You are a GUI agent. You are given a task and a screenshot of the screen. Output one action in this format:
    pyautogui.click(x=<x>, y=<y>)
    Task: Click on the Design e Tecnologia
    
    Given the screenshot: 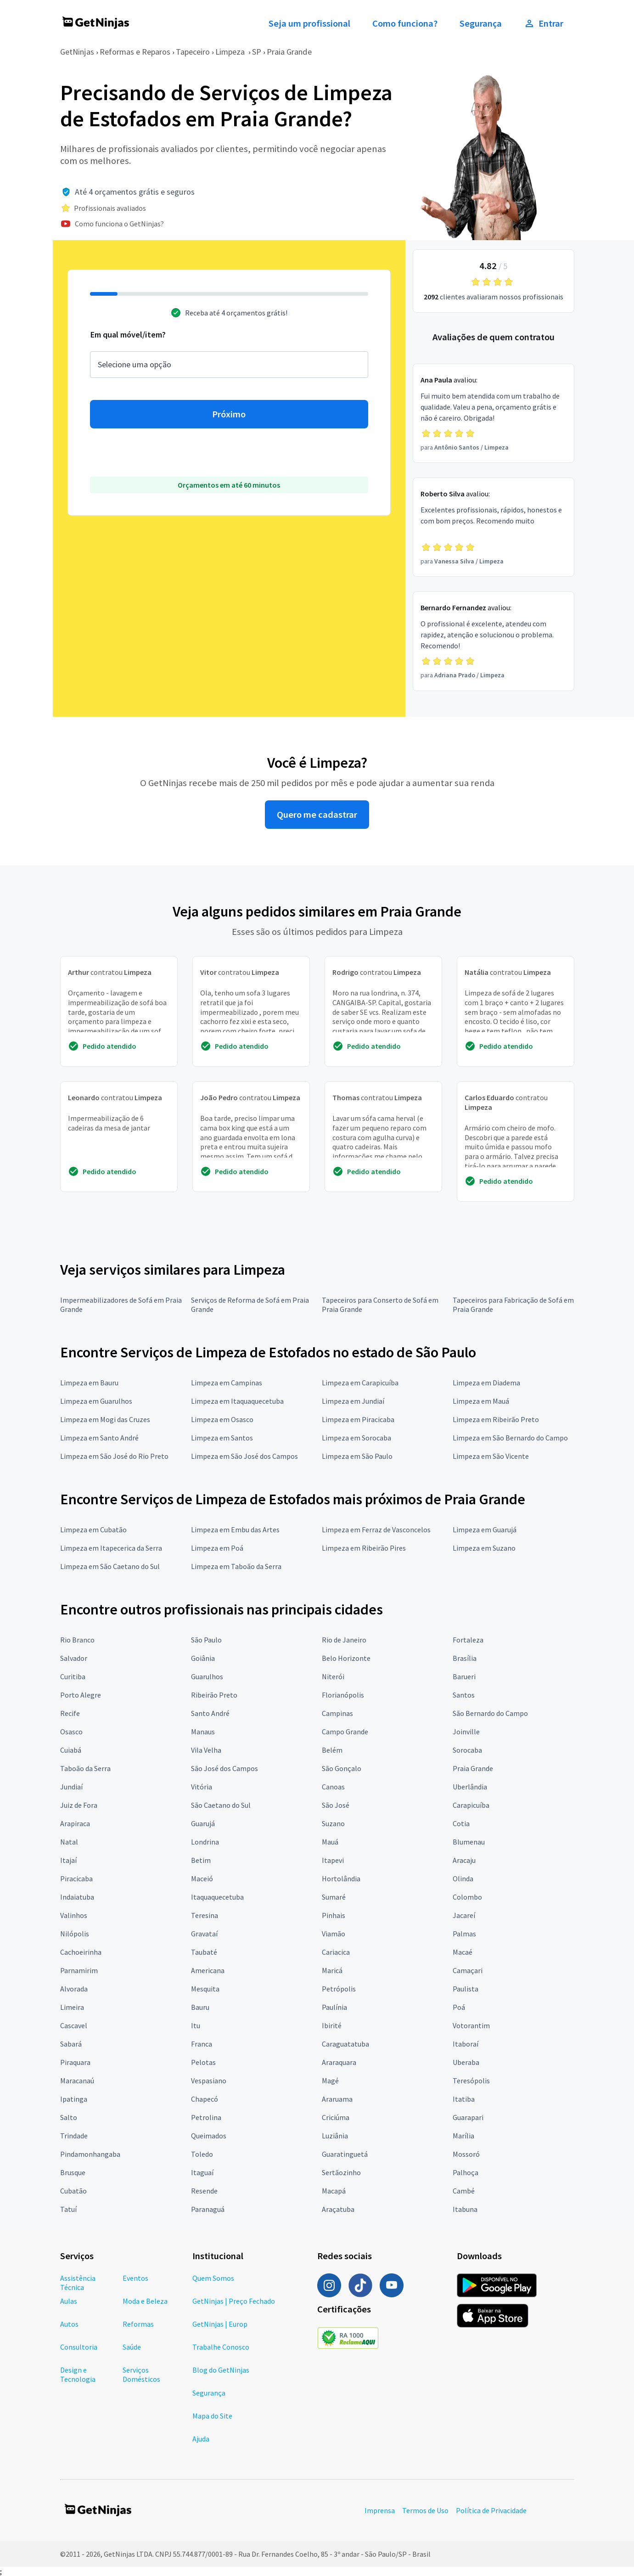 What is the action you would take?
    pyautogui.click(x=77, y=2374)
    